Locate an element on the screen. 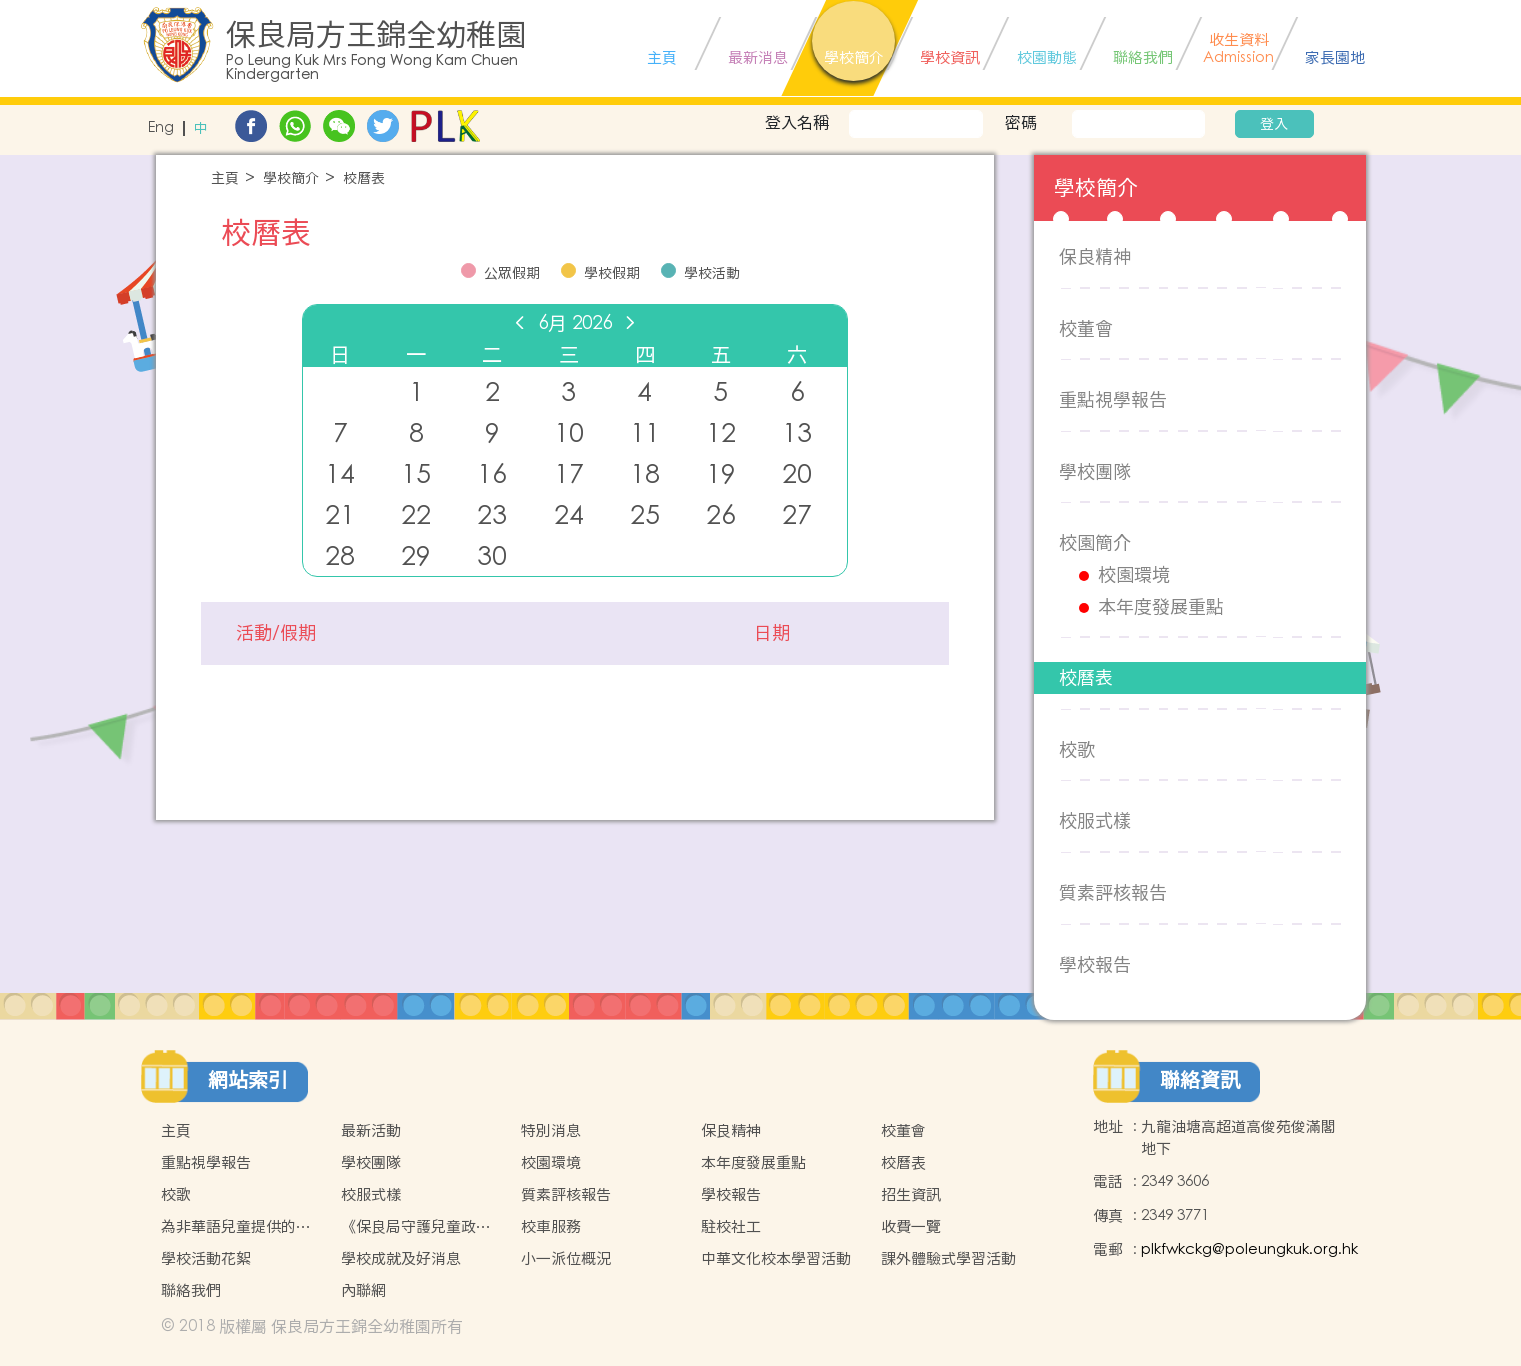 This screenshot has height=1366, width=1521. 25 is located at coordinates (645, 515).